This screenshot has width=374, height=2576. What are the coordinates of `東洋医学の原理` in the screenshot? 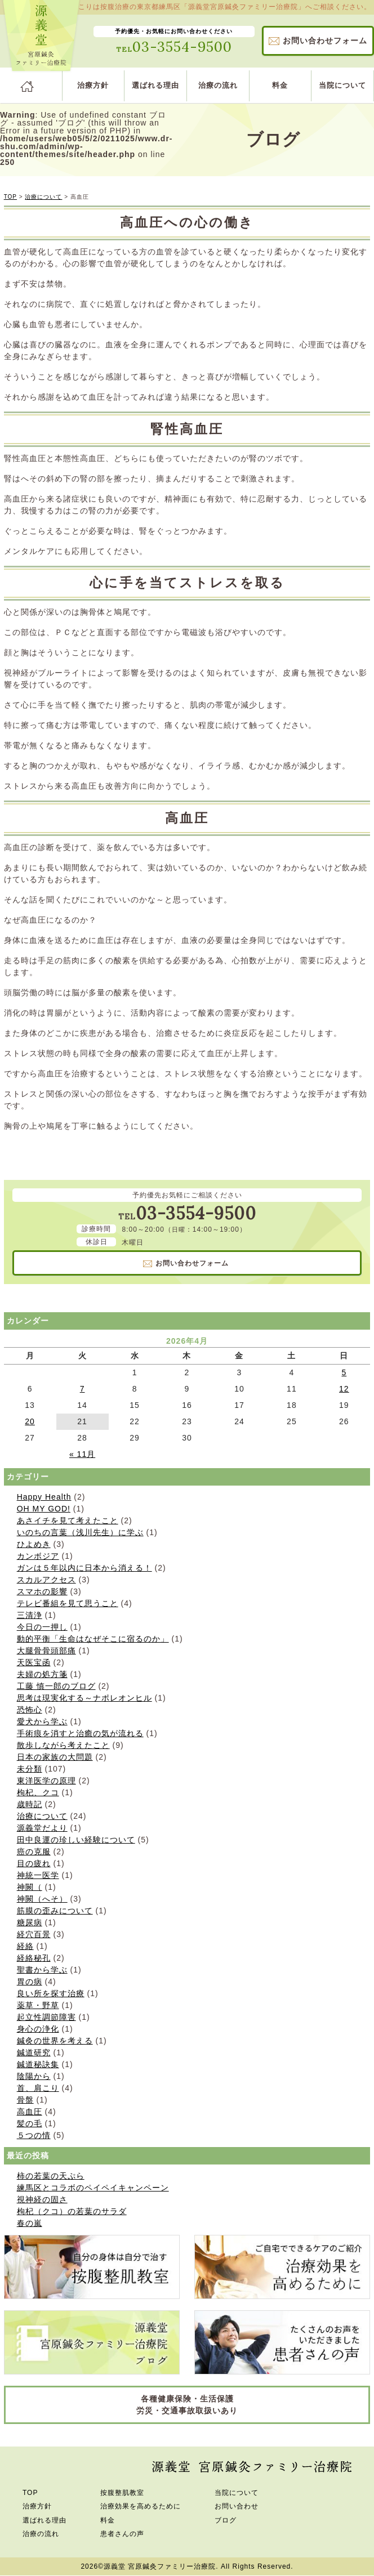 It's located at (46, 1780).